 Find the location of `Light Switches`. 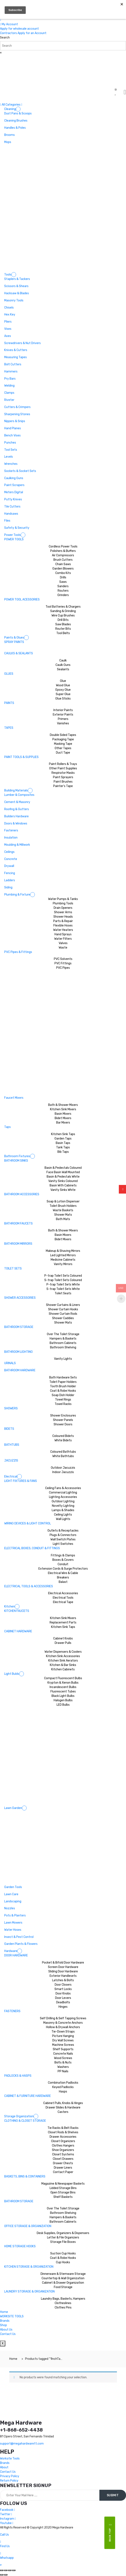

Light Switches is located at coordinates (63, 1544).